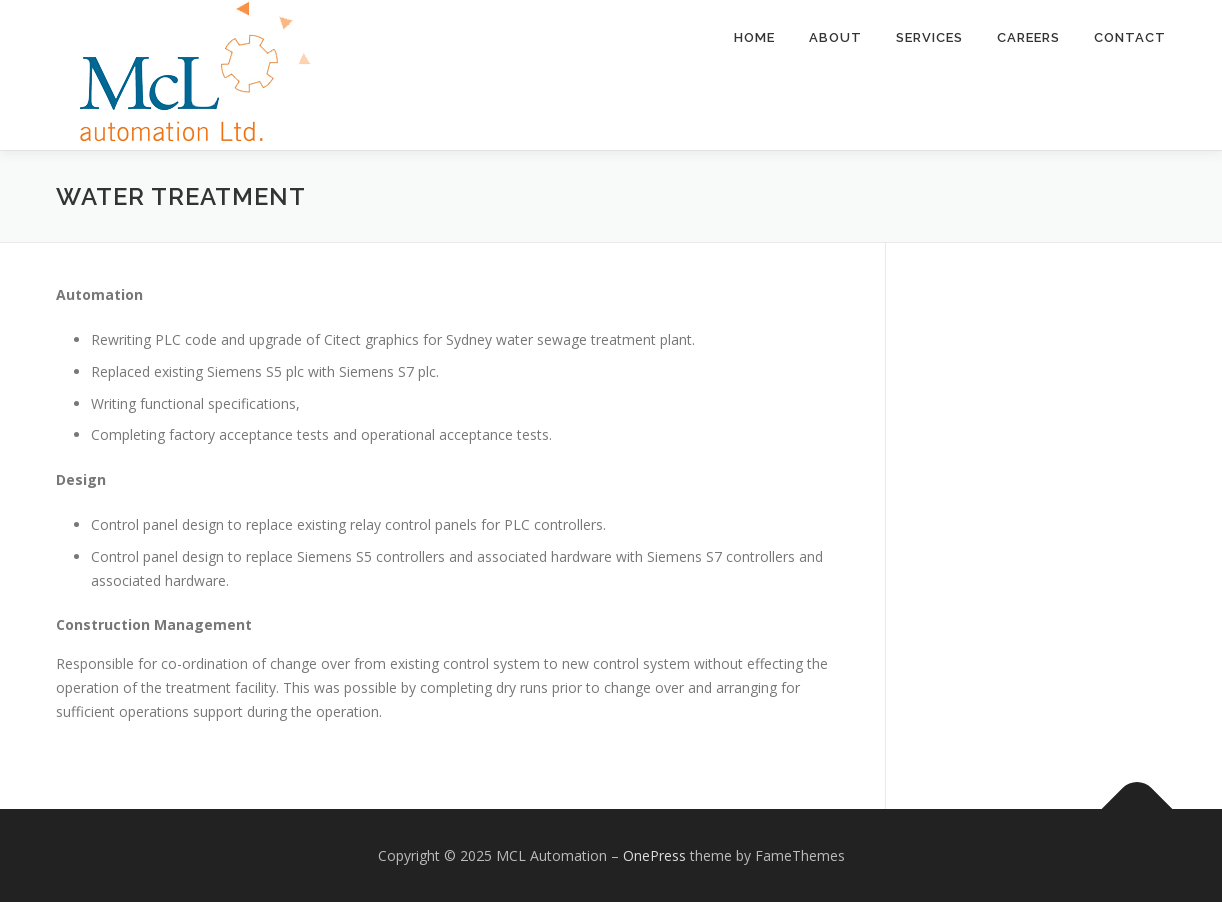 The image size is (1222, 902). What do you see at coordinates (654, 855) in the screenshot?
I see `OnePress` at bounding box center [654, 855].